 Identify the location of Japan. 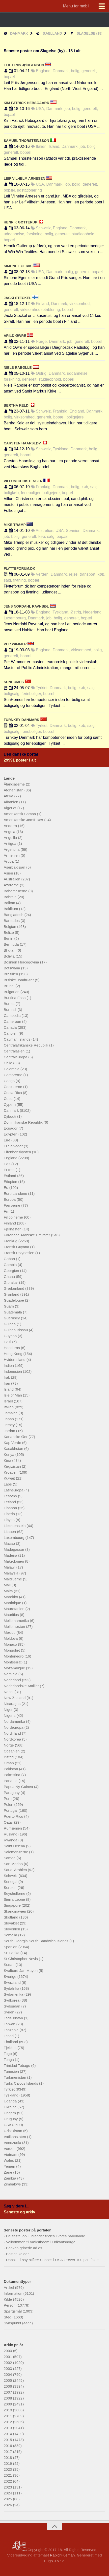
(9, 1419).